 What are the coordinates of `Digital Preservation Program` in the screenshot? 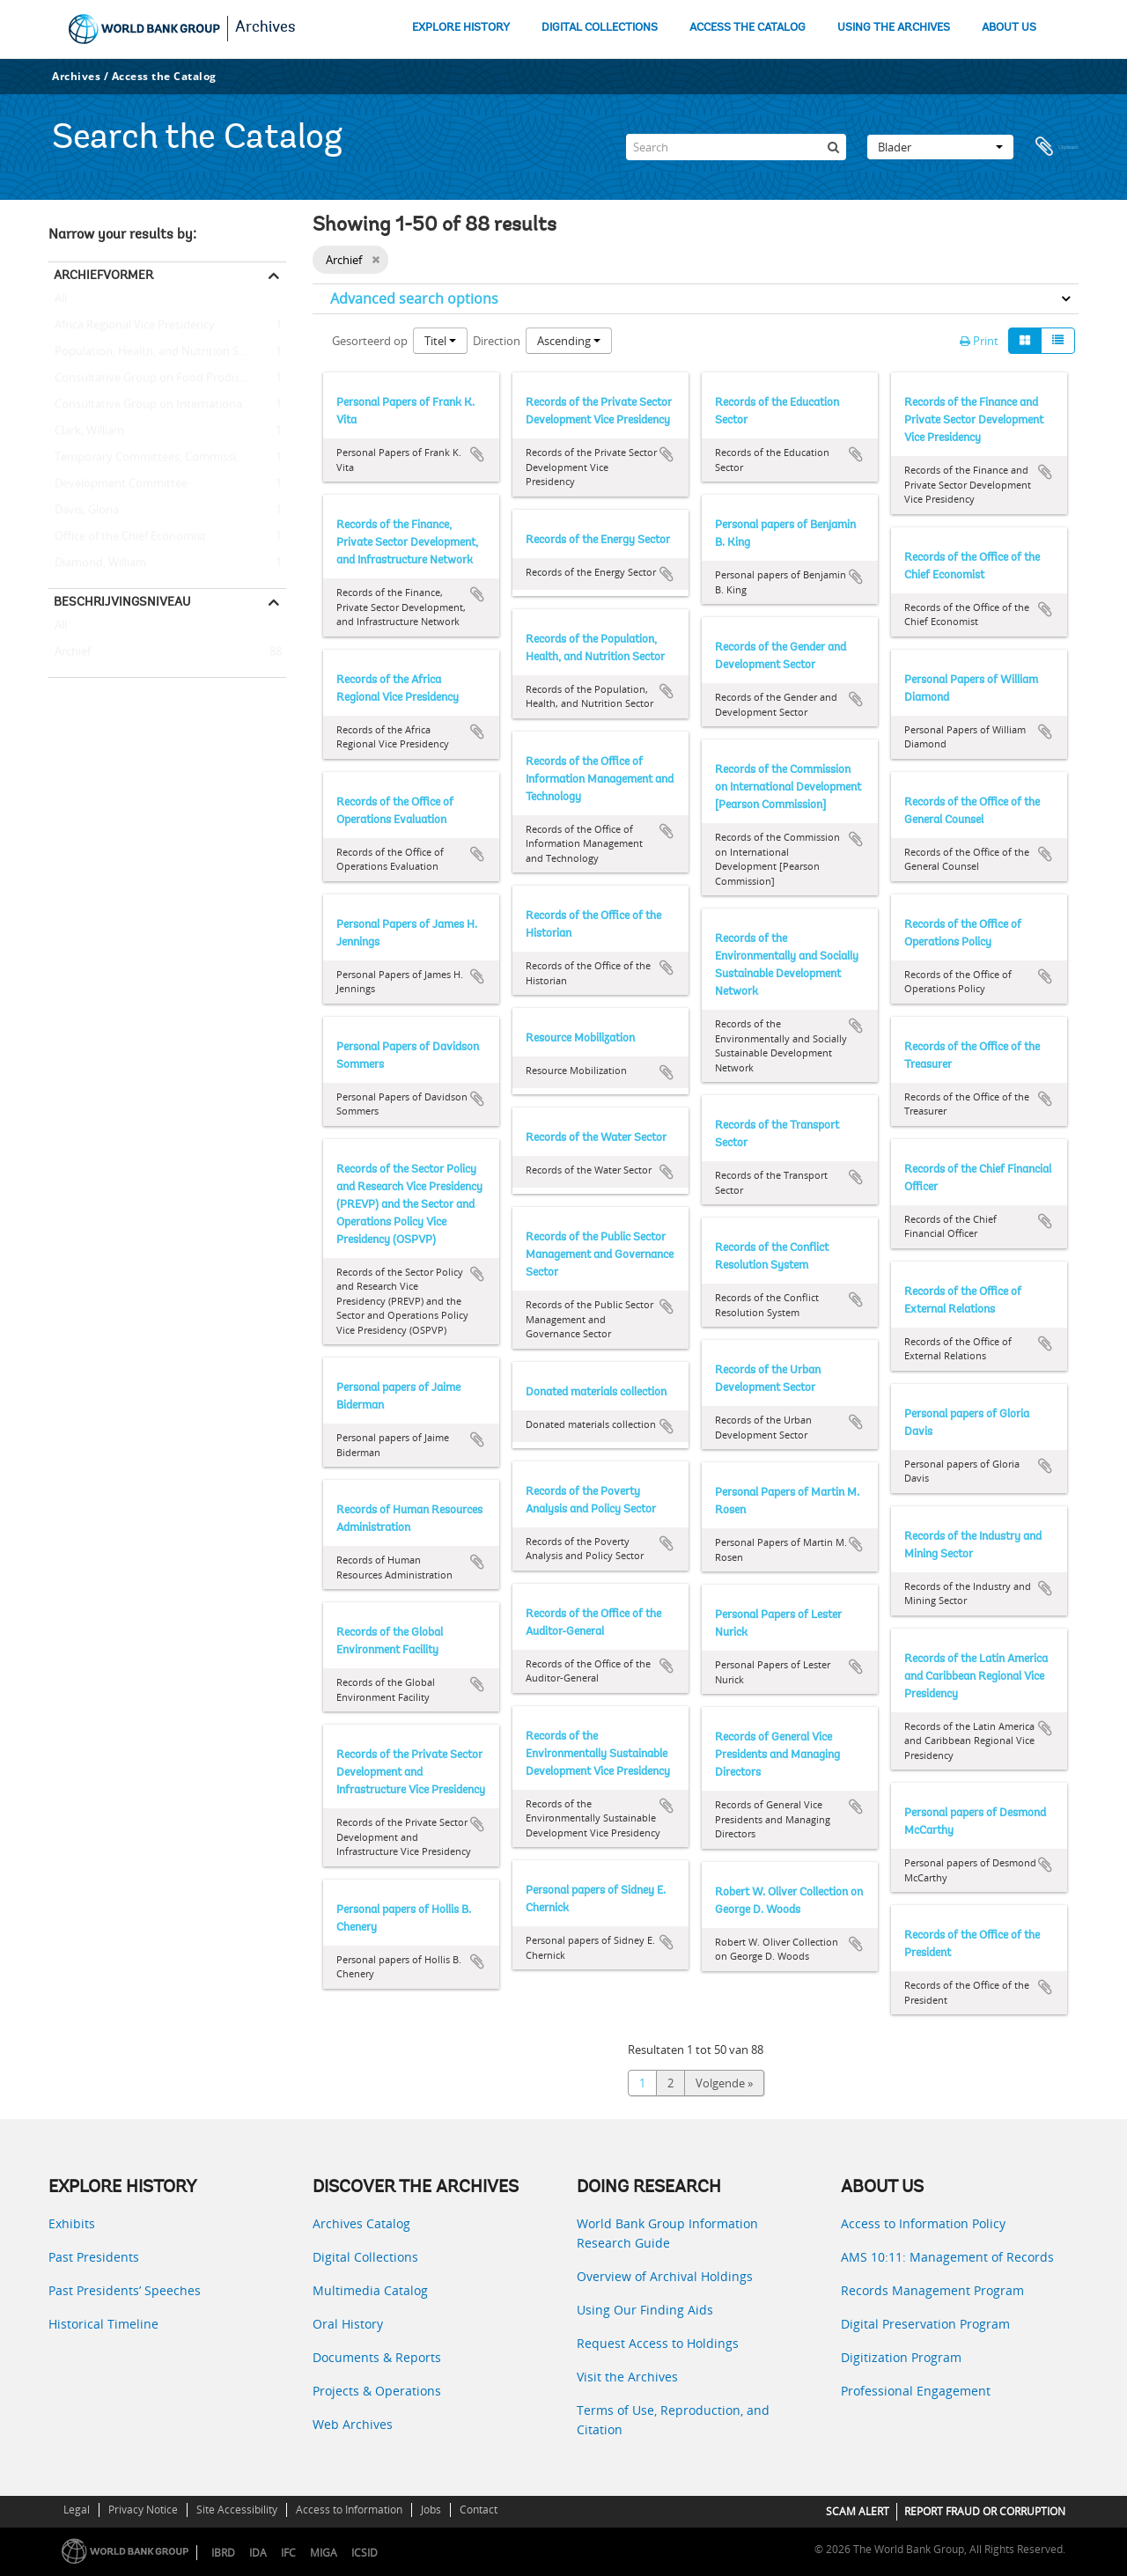 It's located at (925, 2323).